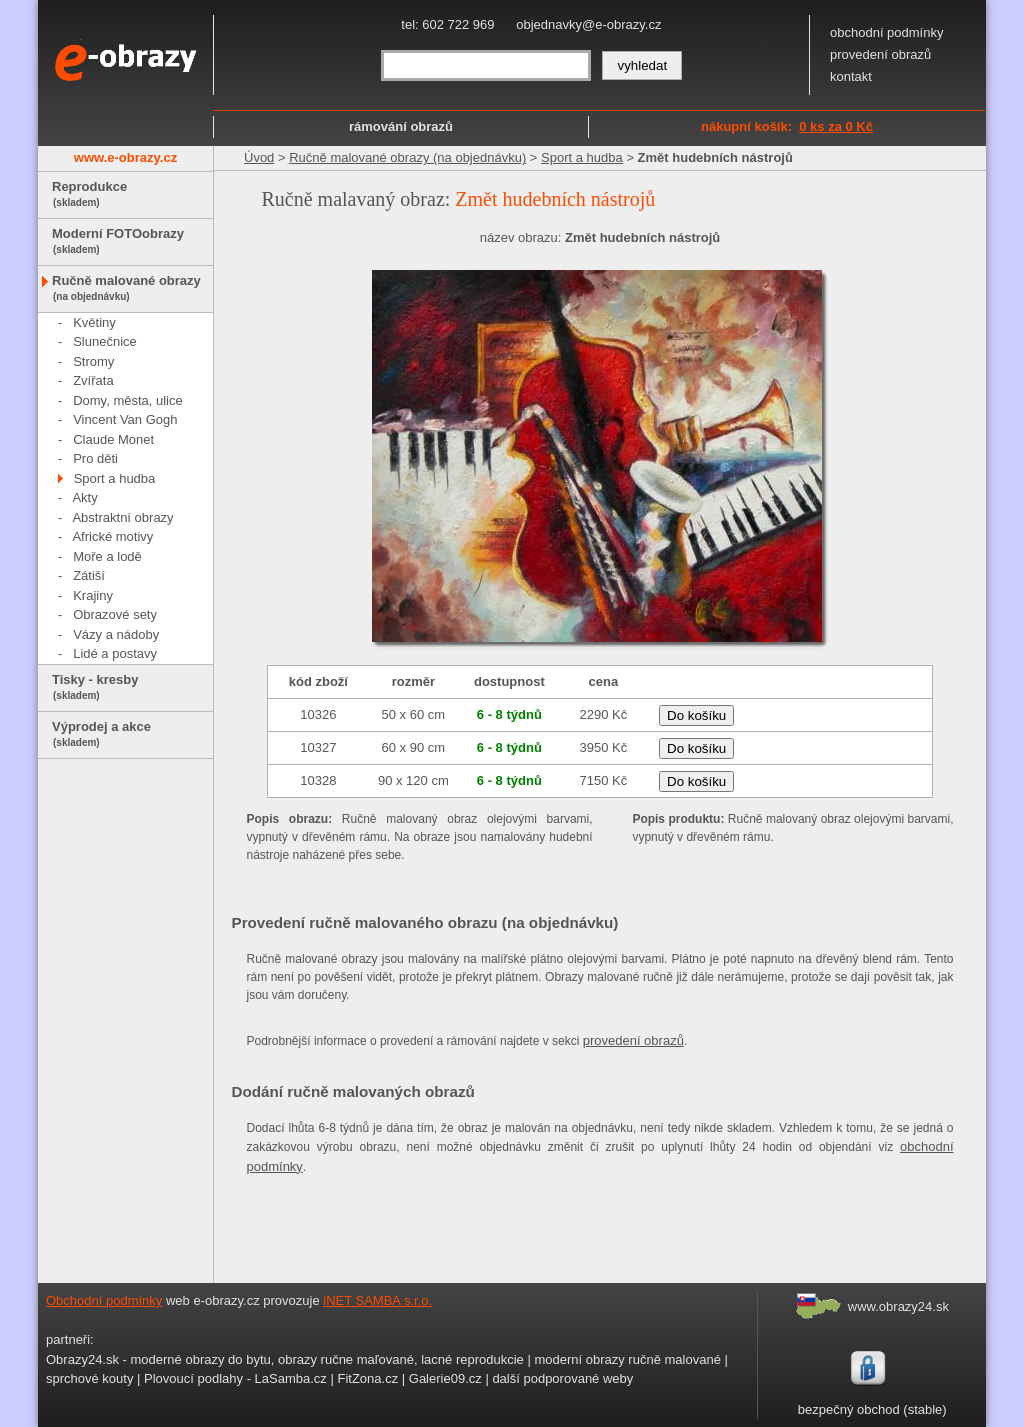 This screenshot has height=1427, width=1024. What do you see at coordinates (113, 439) in the screenshot?
I see `Claude Monet` at bounding box center [113, 439].